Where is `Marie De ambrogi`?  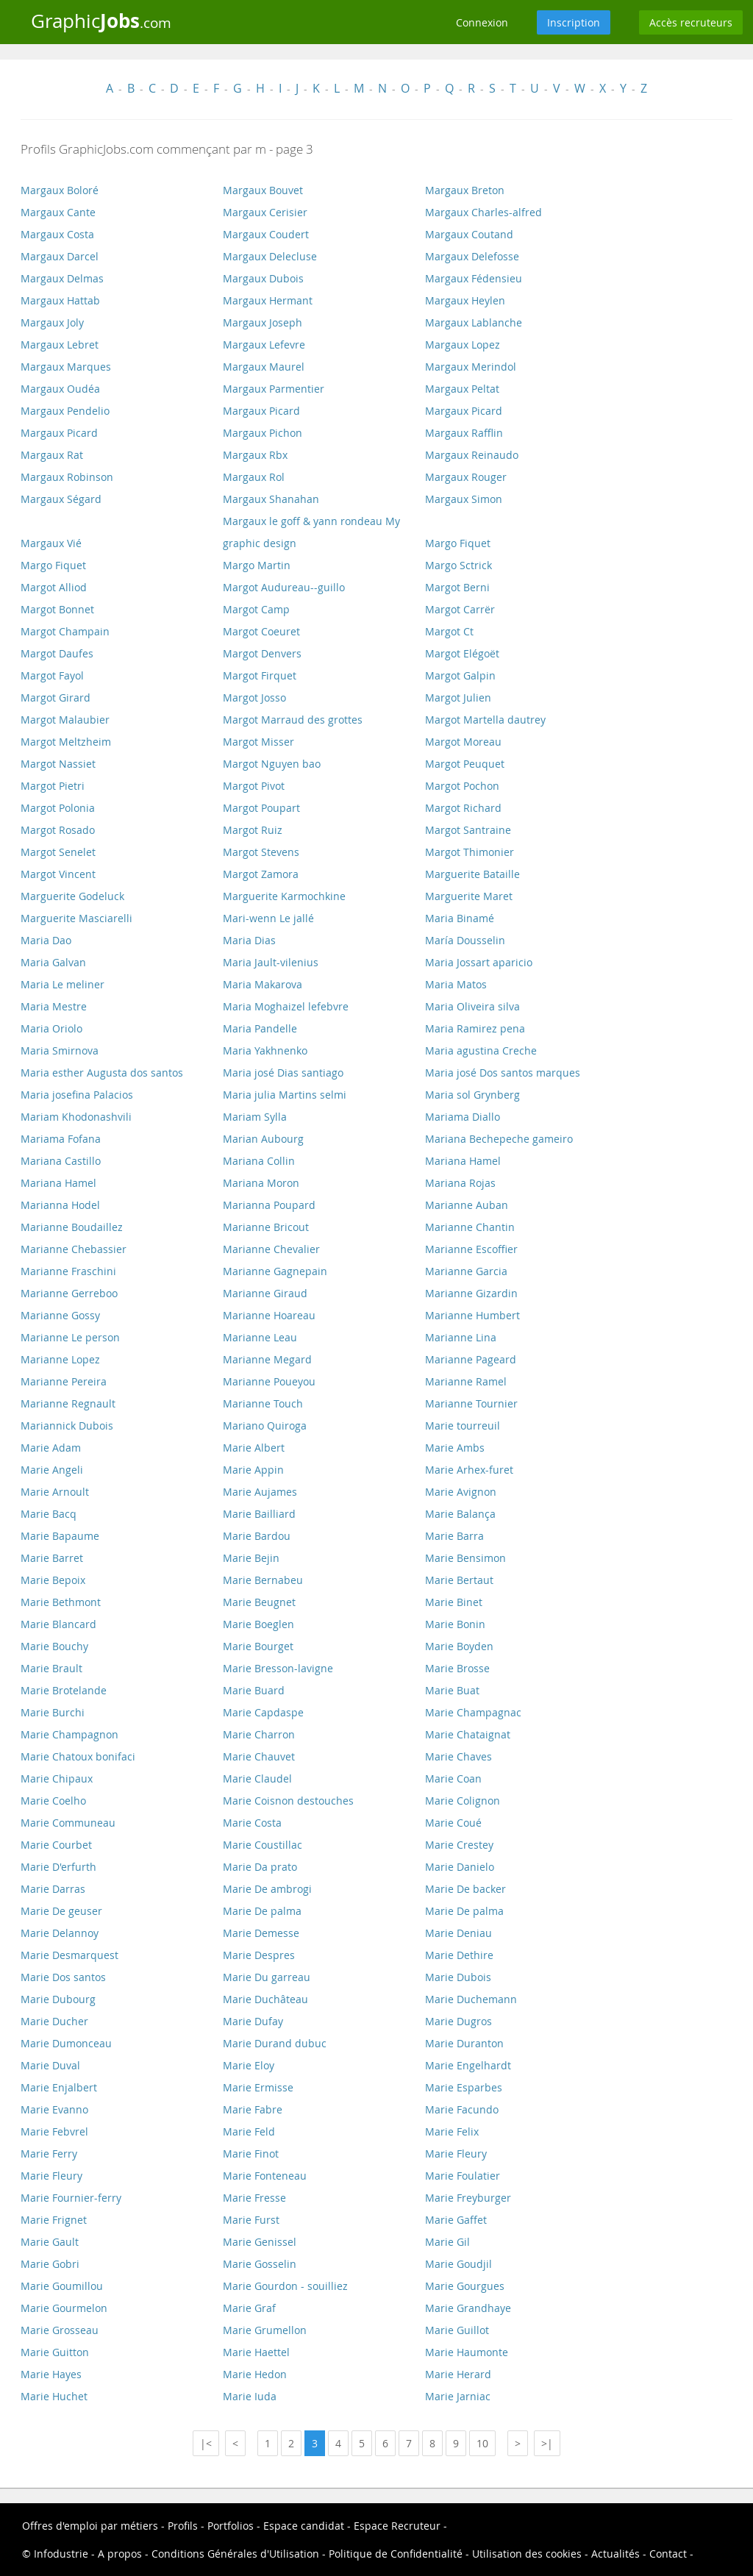 Marie De ambrogi is located at coordinates (267, 1889).